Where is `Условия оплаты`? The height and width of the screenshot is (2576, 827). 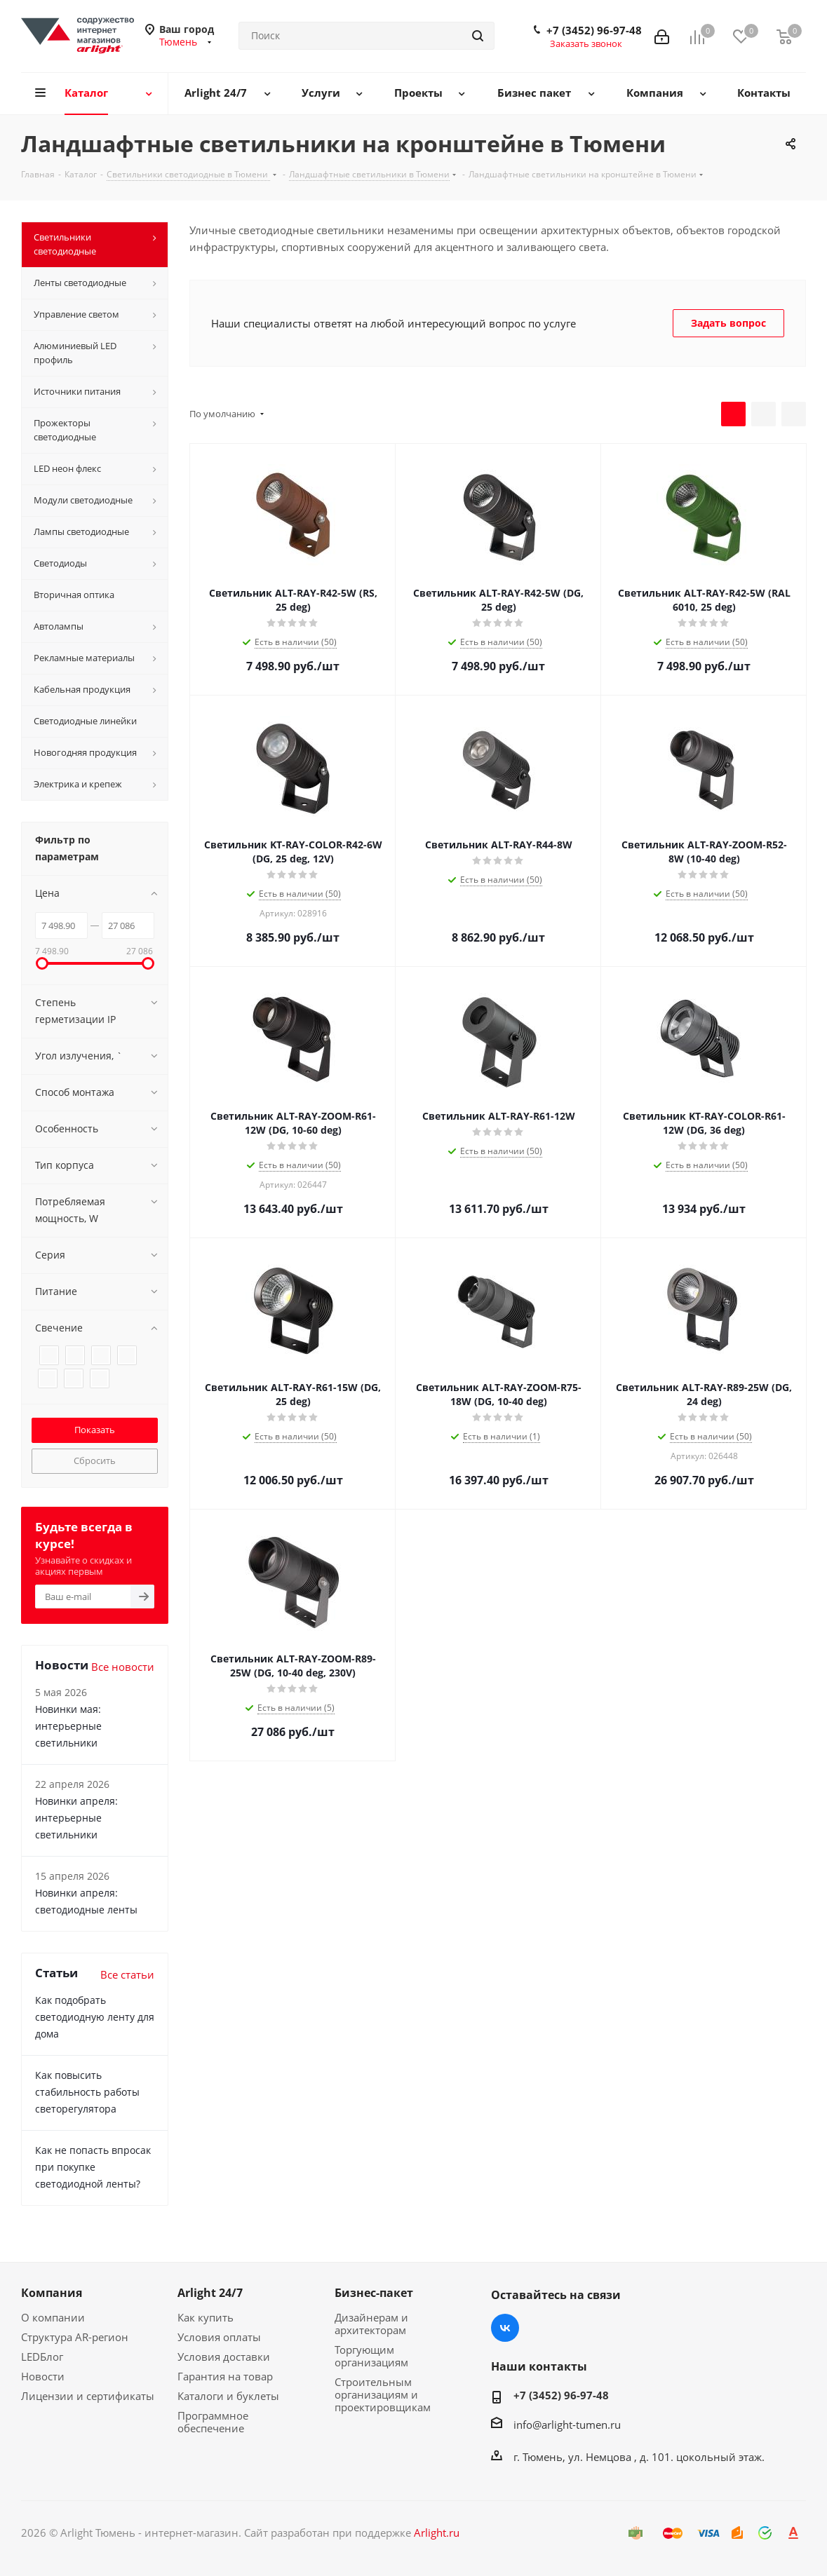
Условия оплаты is located at coordinates (219, 2337).